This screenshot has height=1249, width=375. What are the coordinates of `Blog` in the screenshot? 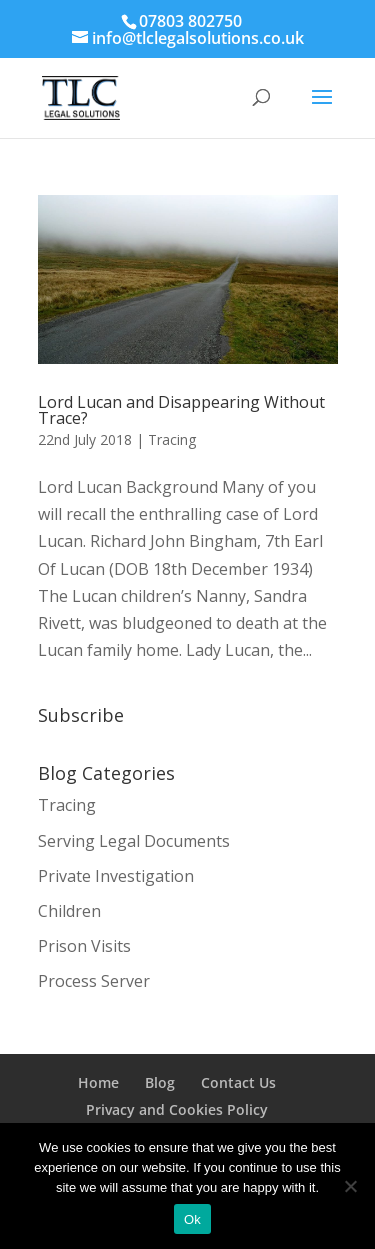 It's located at (160, 1082).